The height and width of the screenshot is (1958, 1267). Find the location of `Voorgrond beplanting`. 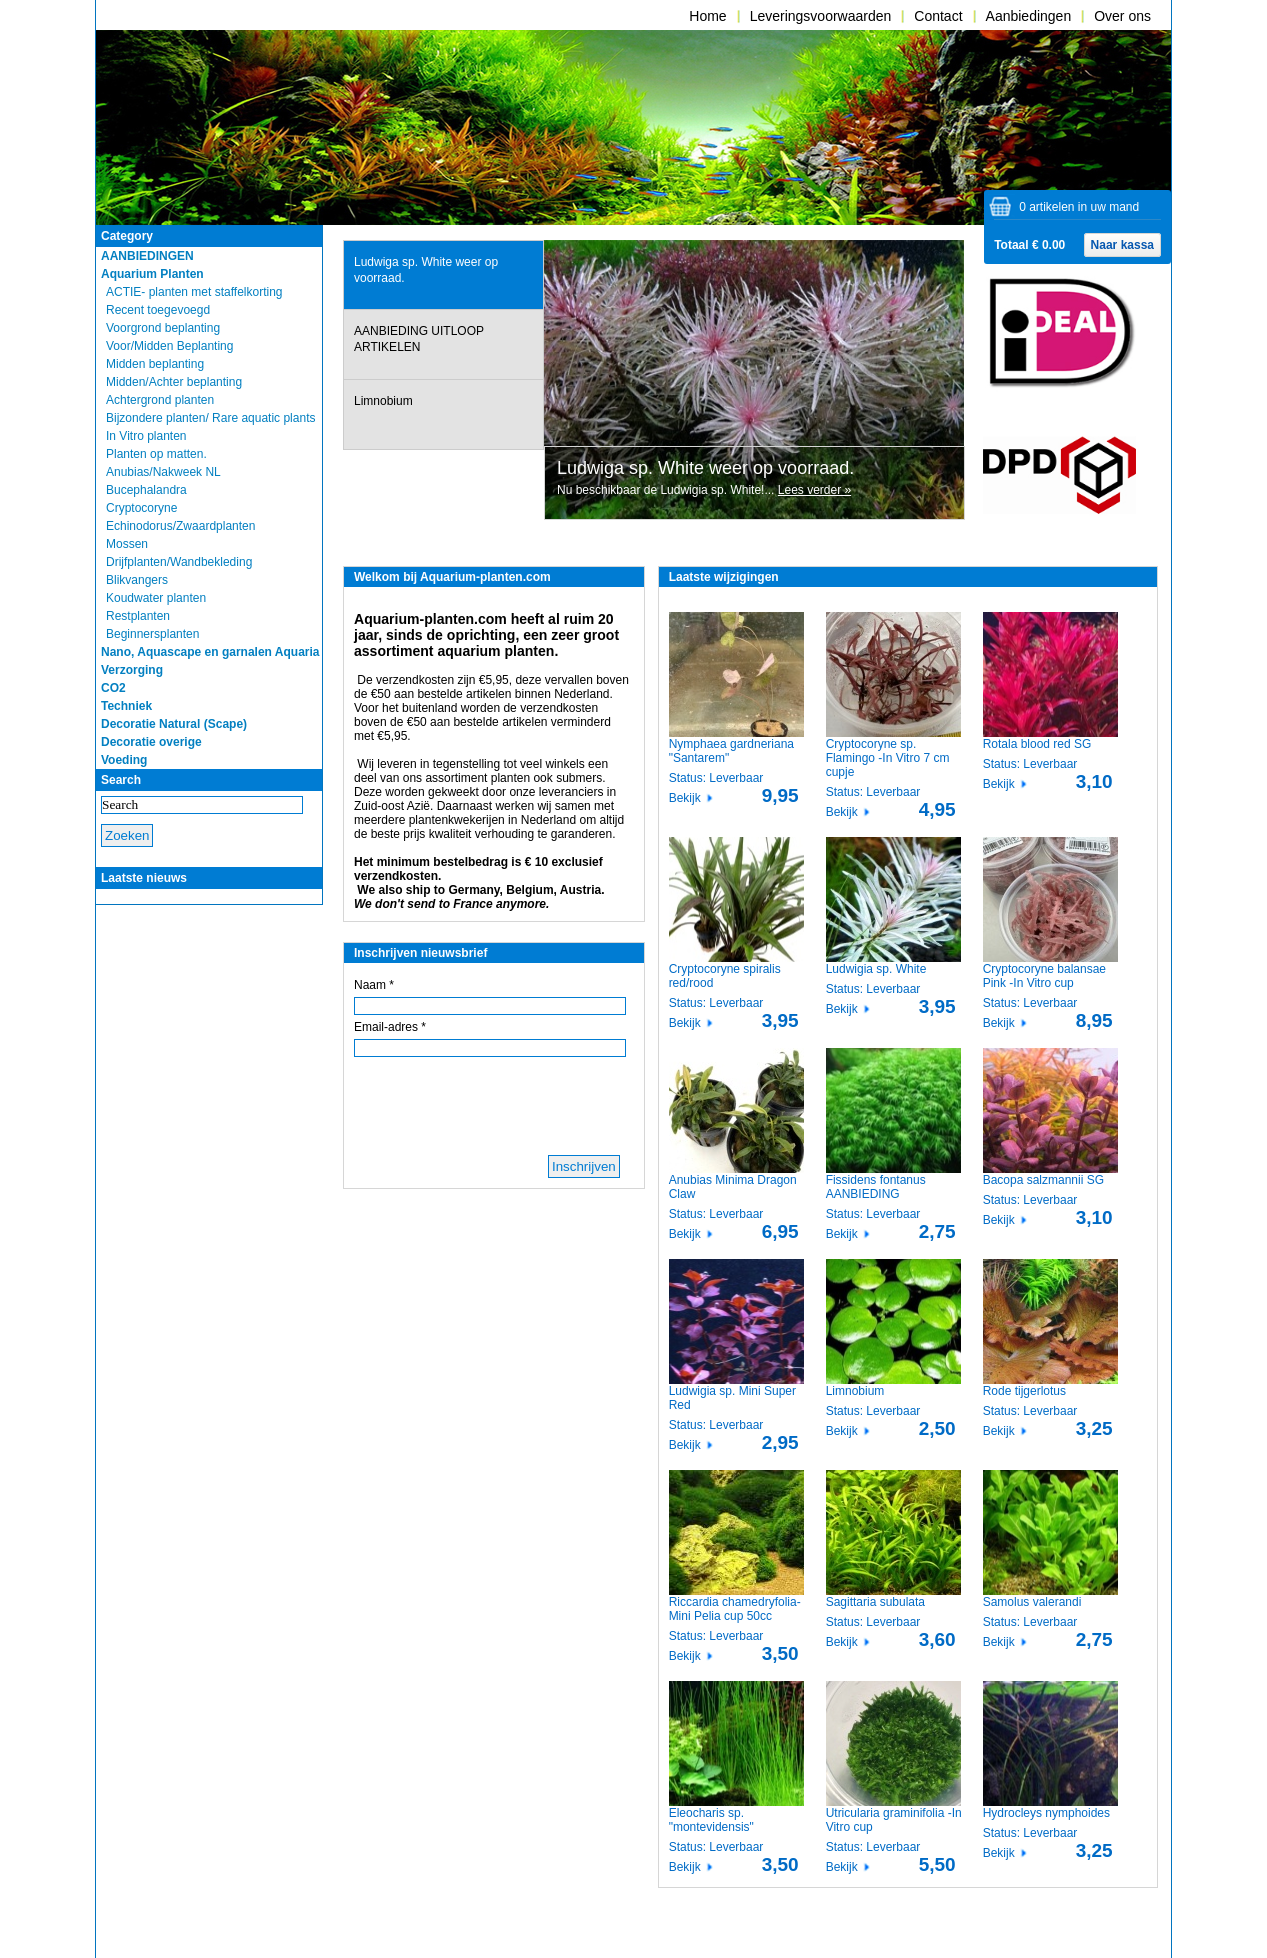

Voorgrond beplanting is located at coordinates (163, 328).